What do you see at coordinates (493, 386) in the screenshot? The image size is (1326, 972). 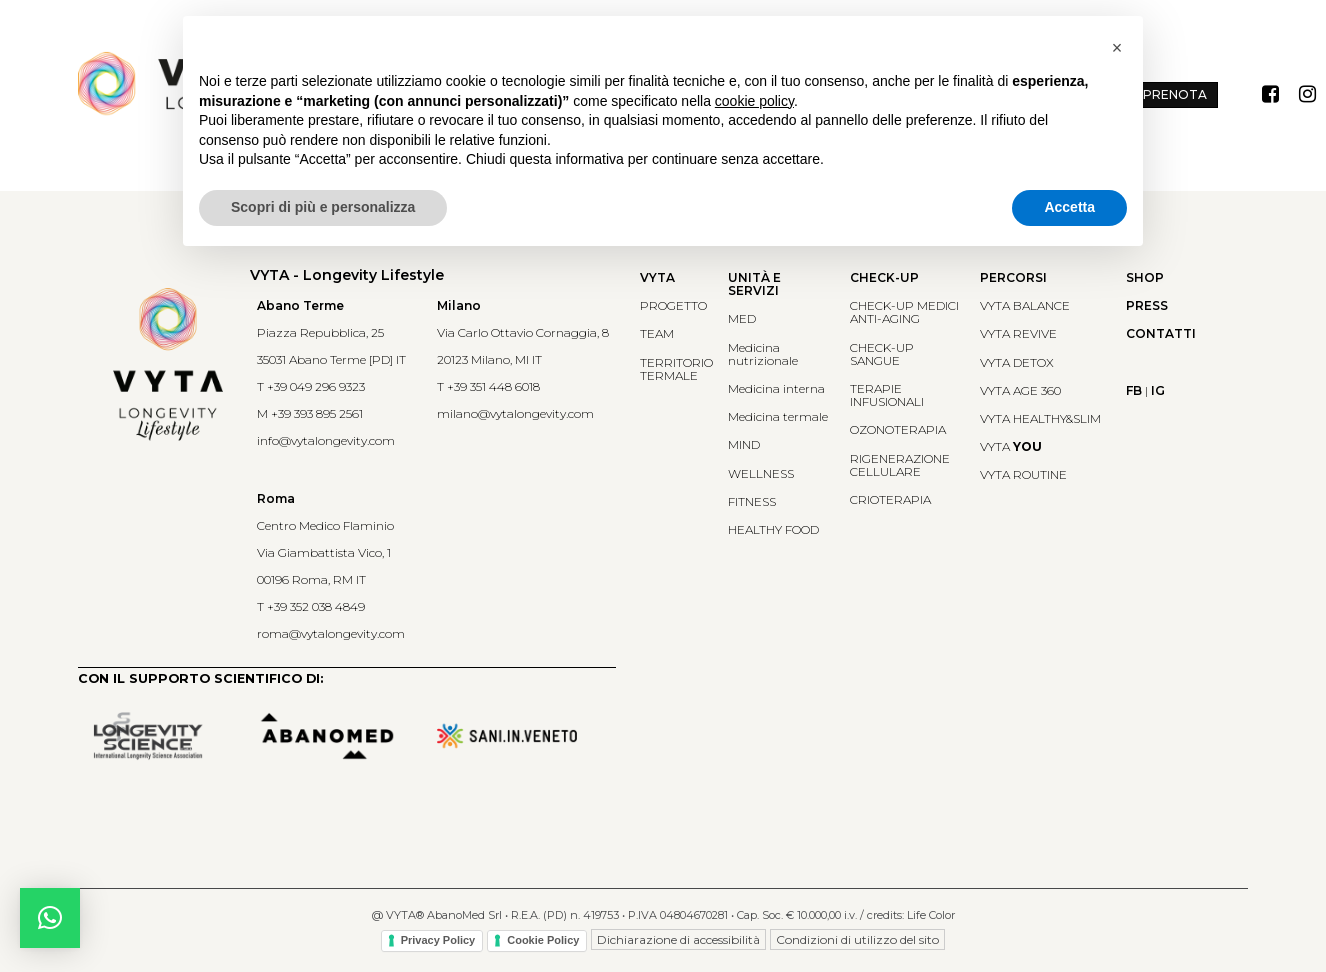 I see `+39 351 448 6018` at bounding box center [493, 386].